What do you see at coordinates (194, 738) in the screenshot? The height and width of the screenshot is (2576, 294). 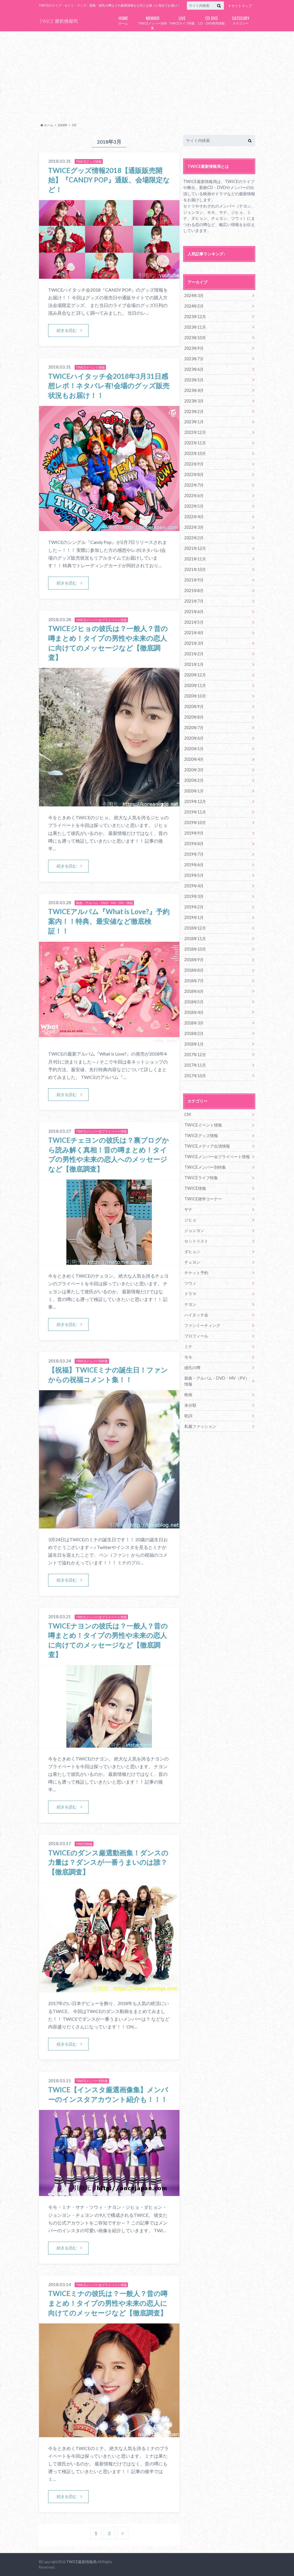 I see `2020年6月` at bounding box center [194, 738].